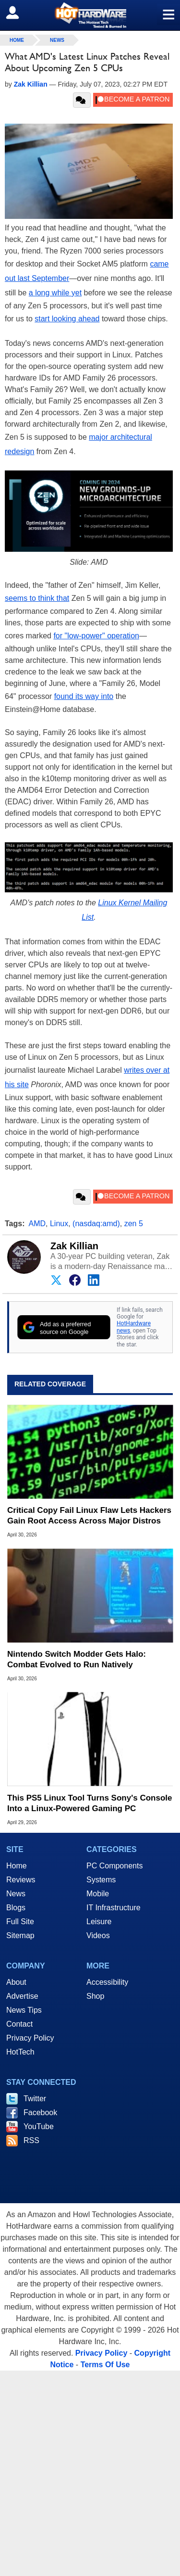 This screenshot has height=2576, width=180. Describe the element at coordinates (39, 2126) in the screenshot. I see `YouTube` at that location.